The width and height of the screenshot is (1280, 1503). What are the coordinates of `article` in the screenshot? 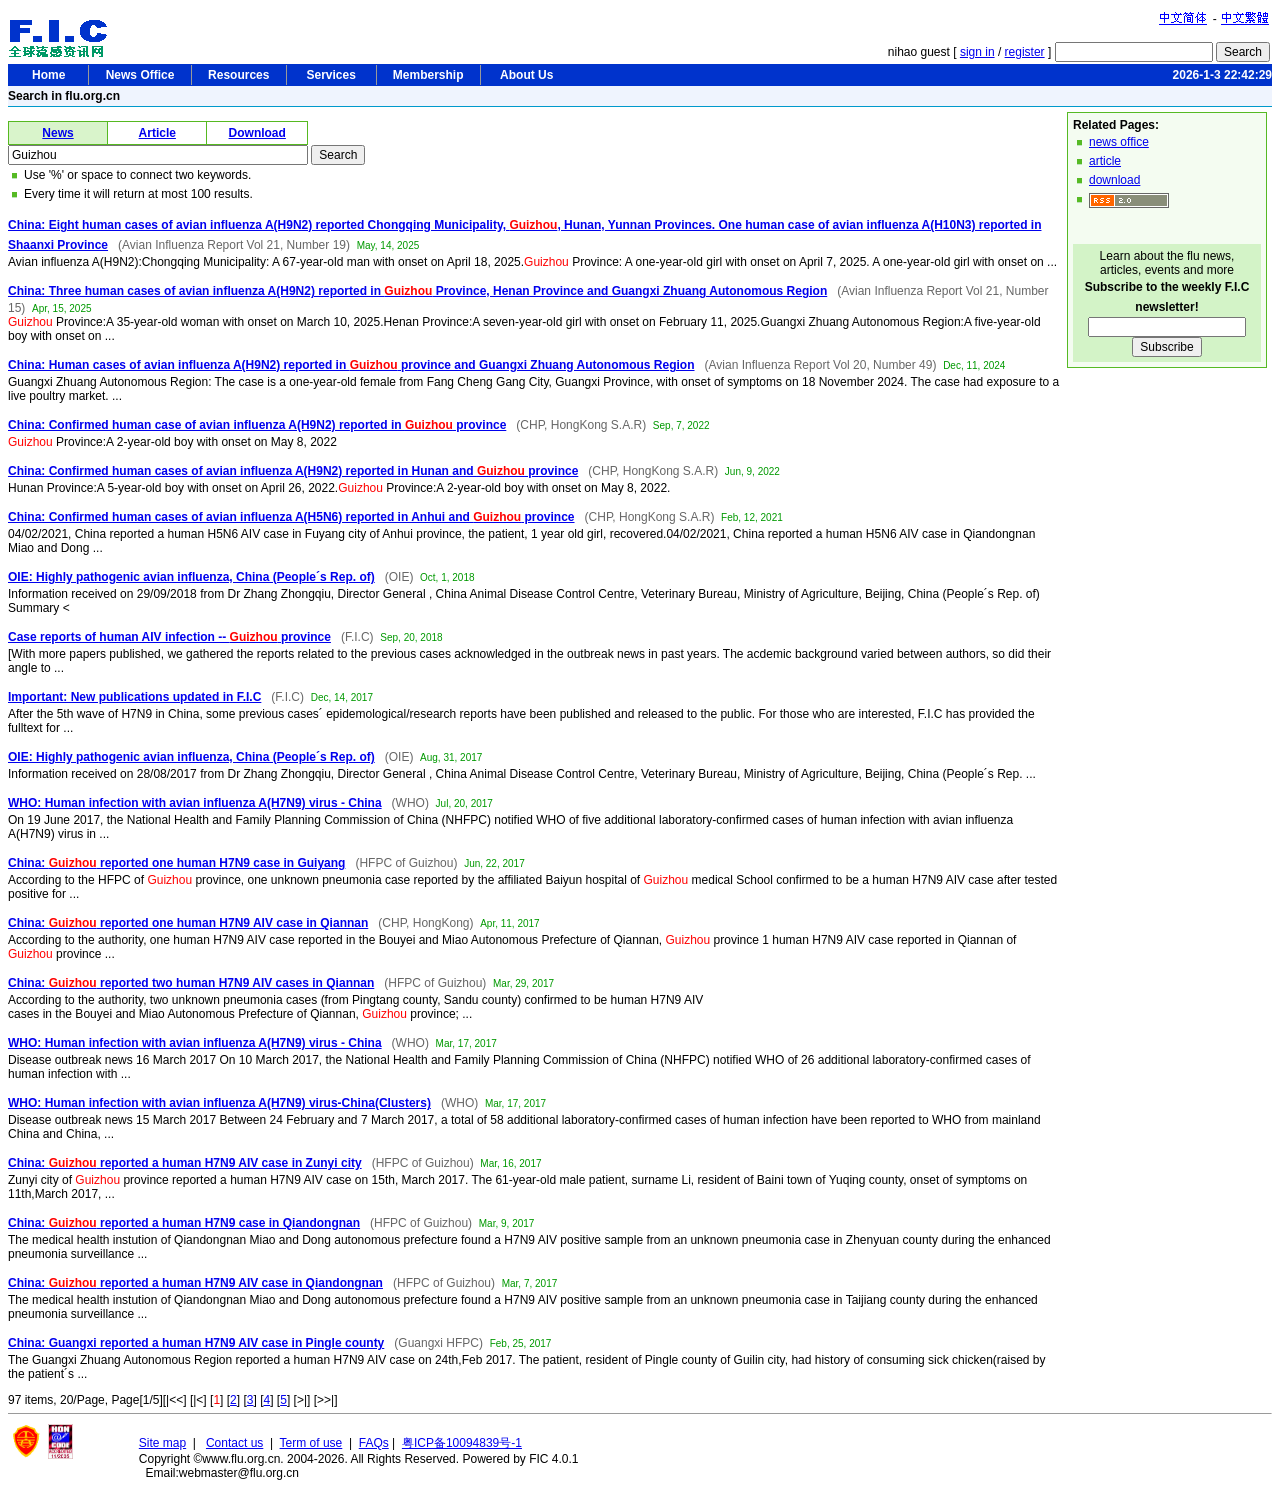 It's located at (1105, 161).